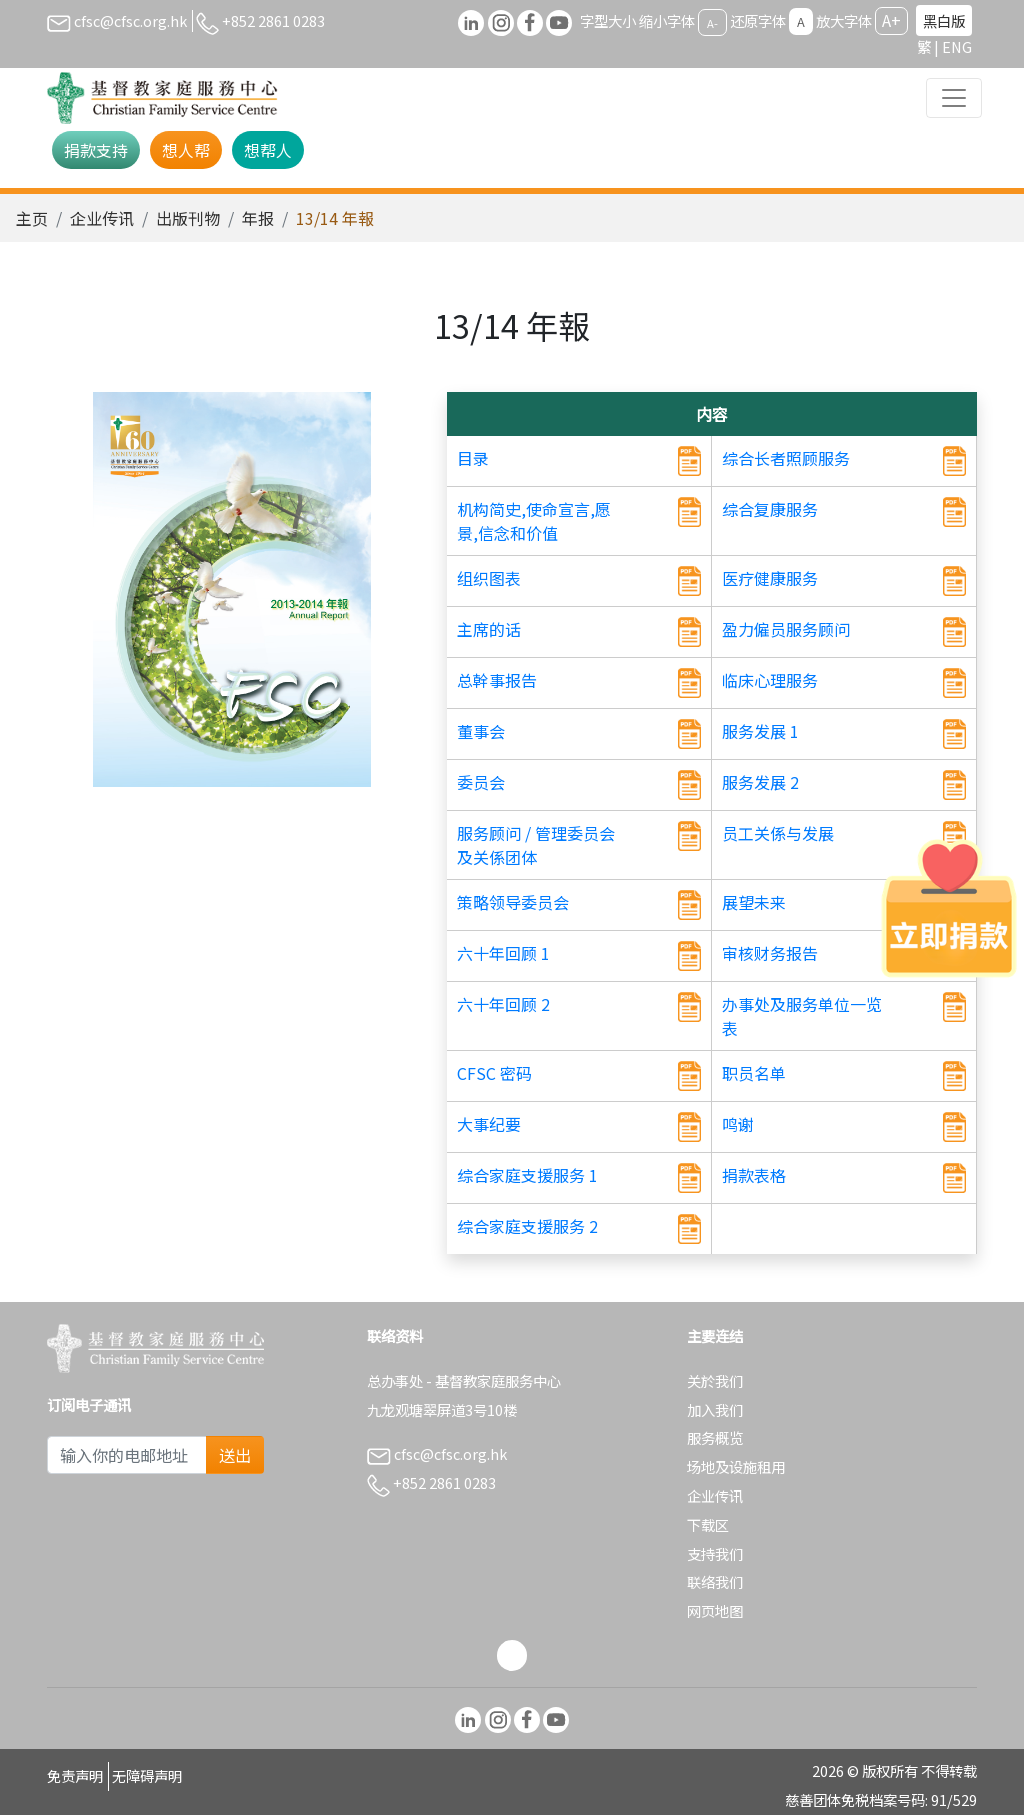 The height and width of the screenshot is (1815, 1024). Describe the element at coordinates (127, 1455) in the screenshot. I see `[Subscribe Email]` at that location.